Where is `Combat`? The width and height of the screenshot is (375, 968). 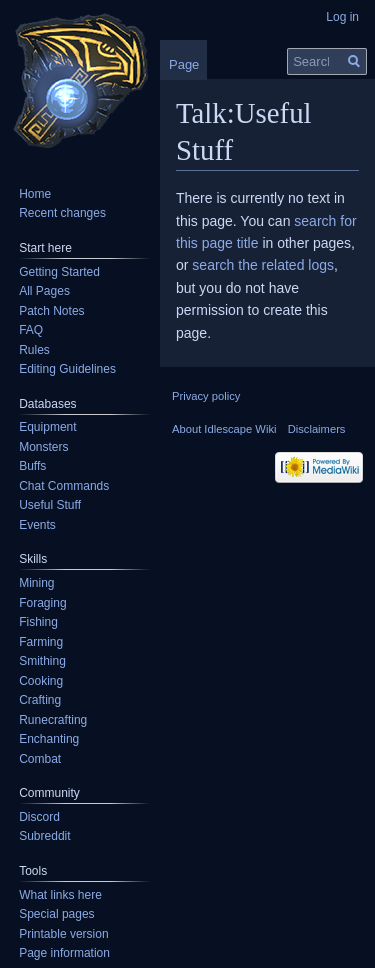
Combat is located at coordinates (40, 759).